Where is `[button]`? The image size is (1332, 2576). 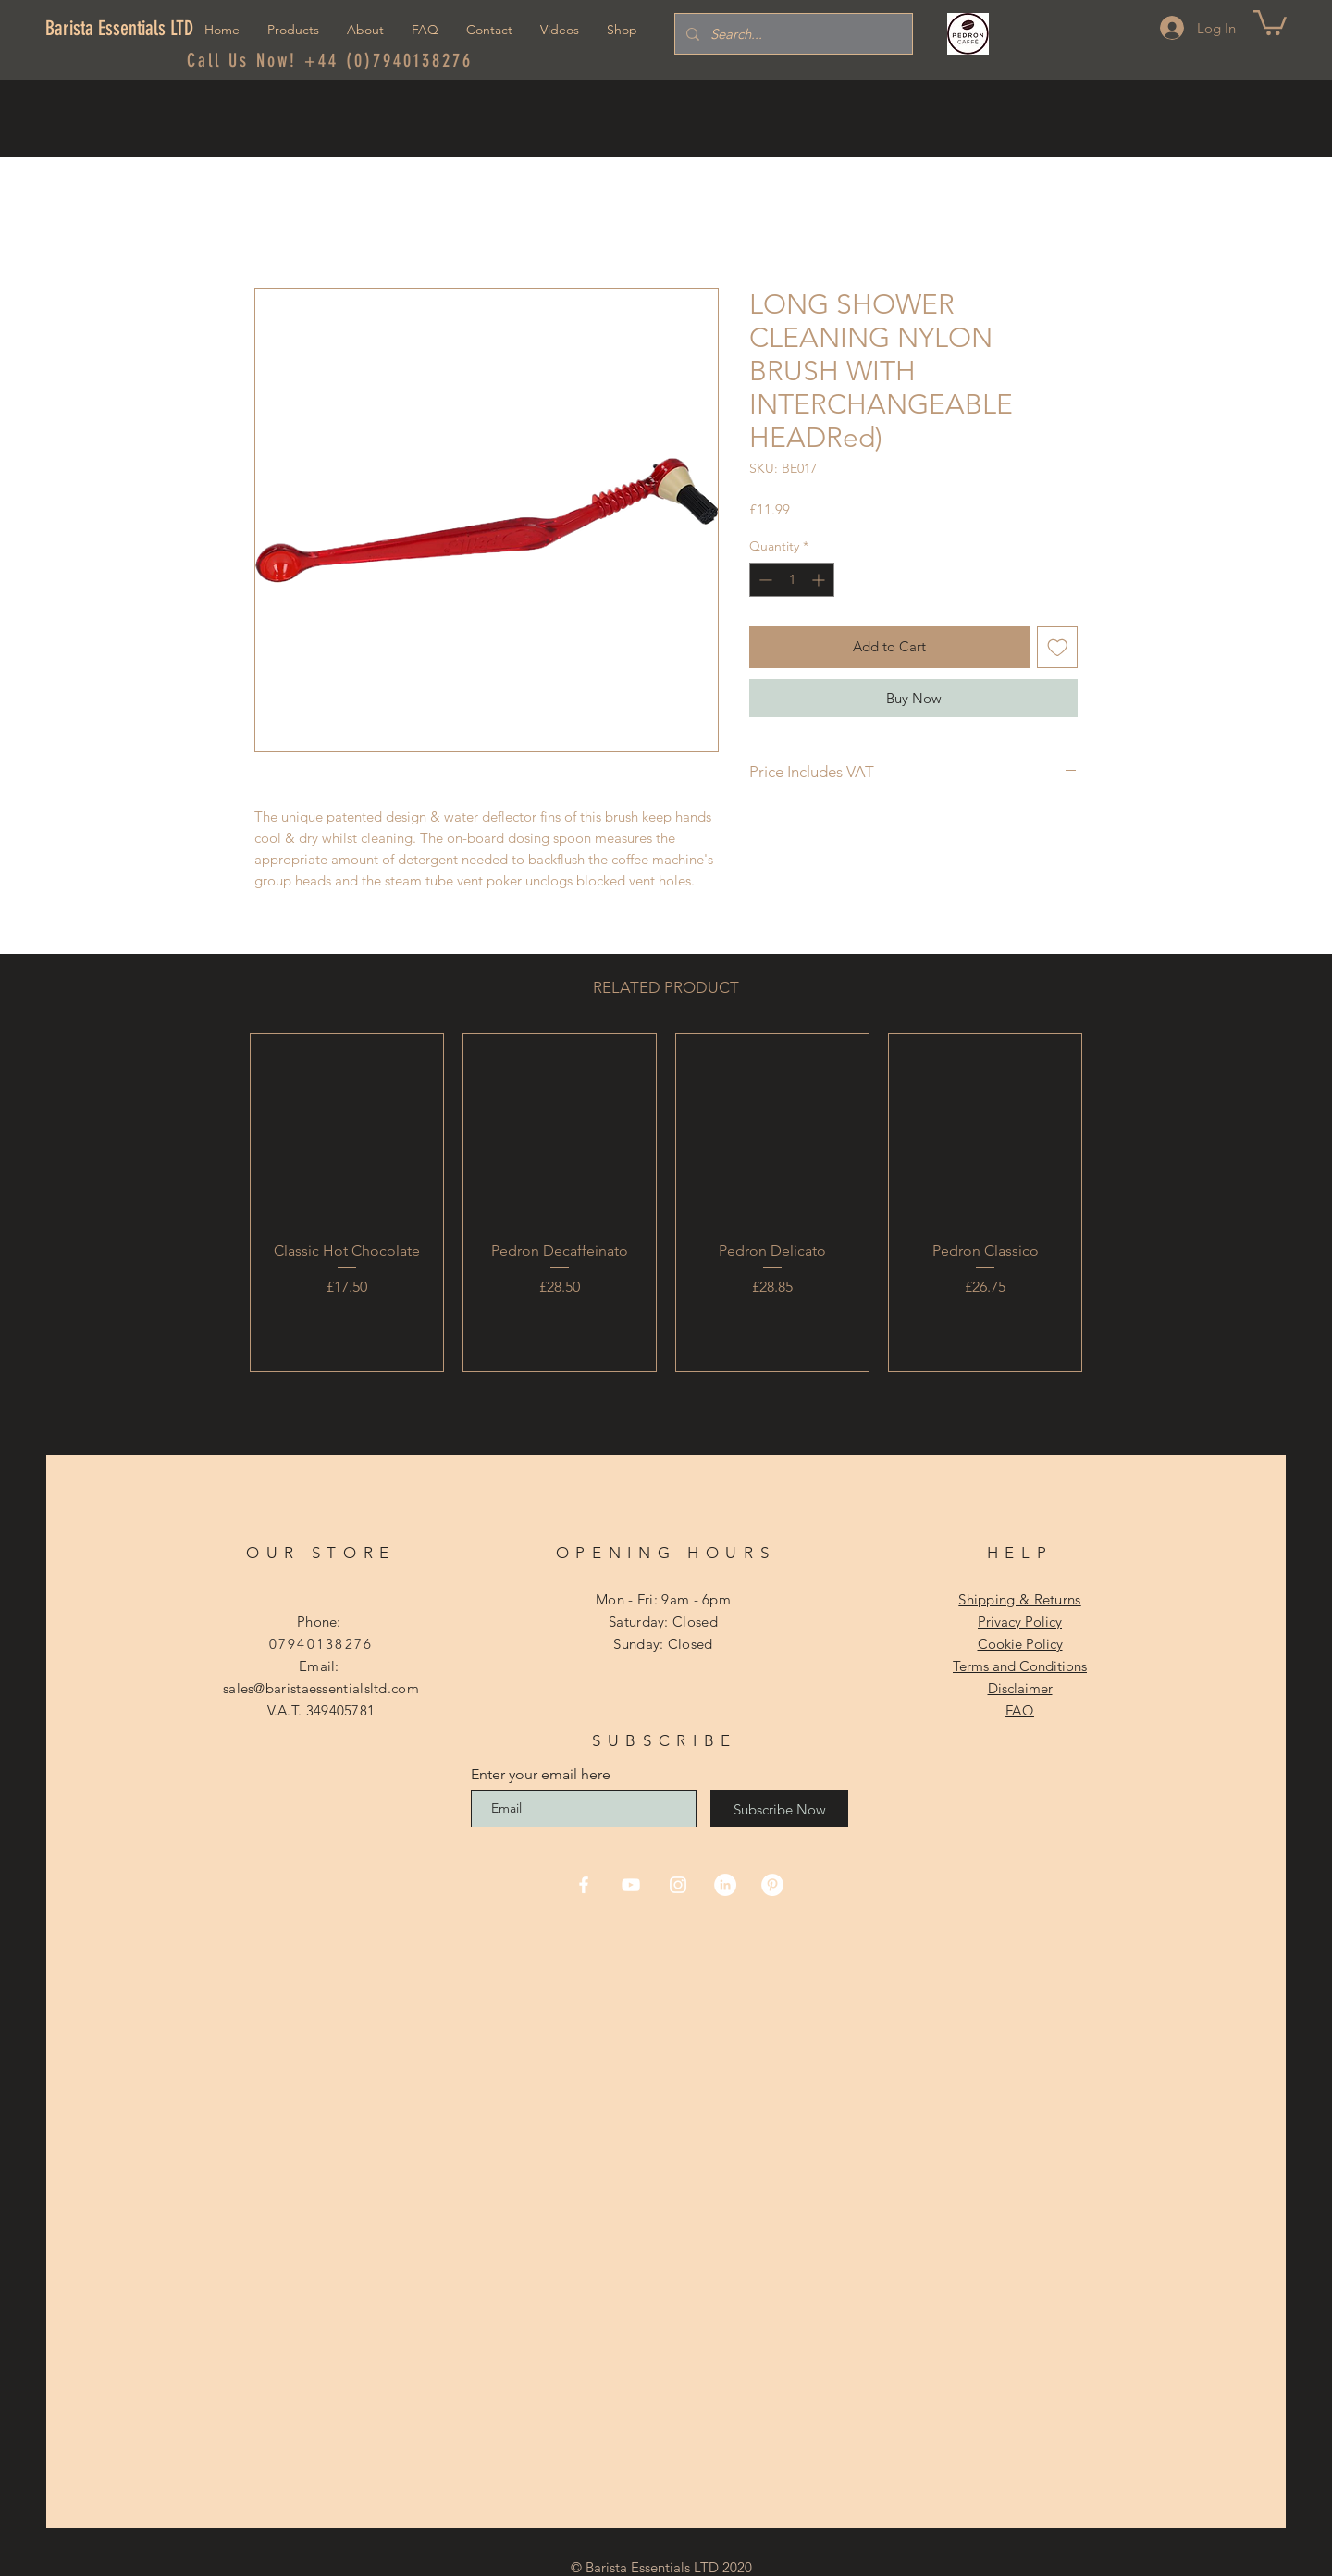
[button] is located at coordinates (1270, 21).